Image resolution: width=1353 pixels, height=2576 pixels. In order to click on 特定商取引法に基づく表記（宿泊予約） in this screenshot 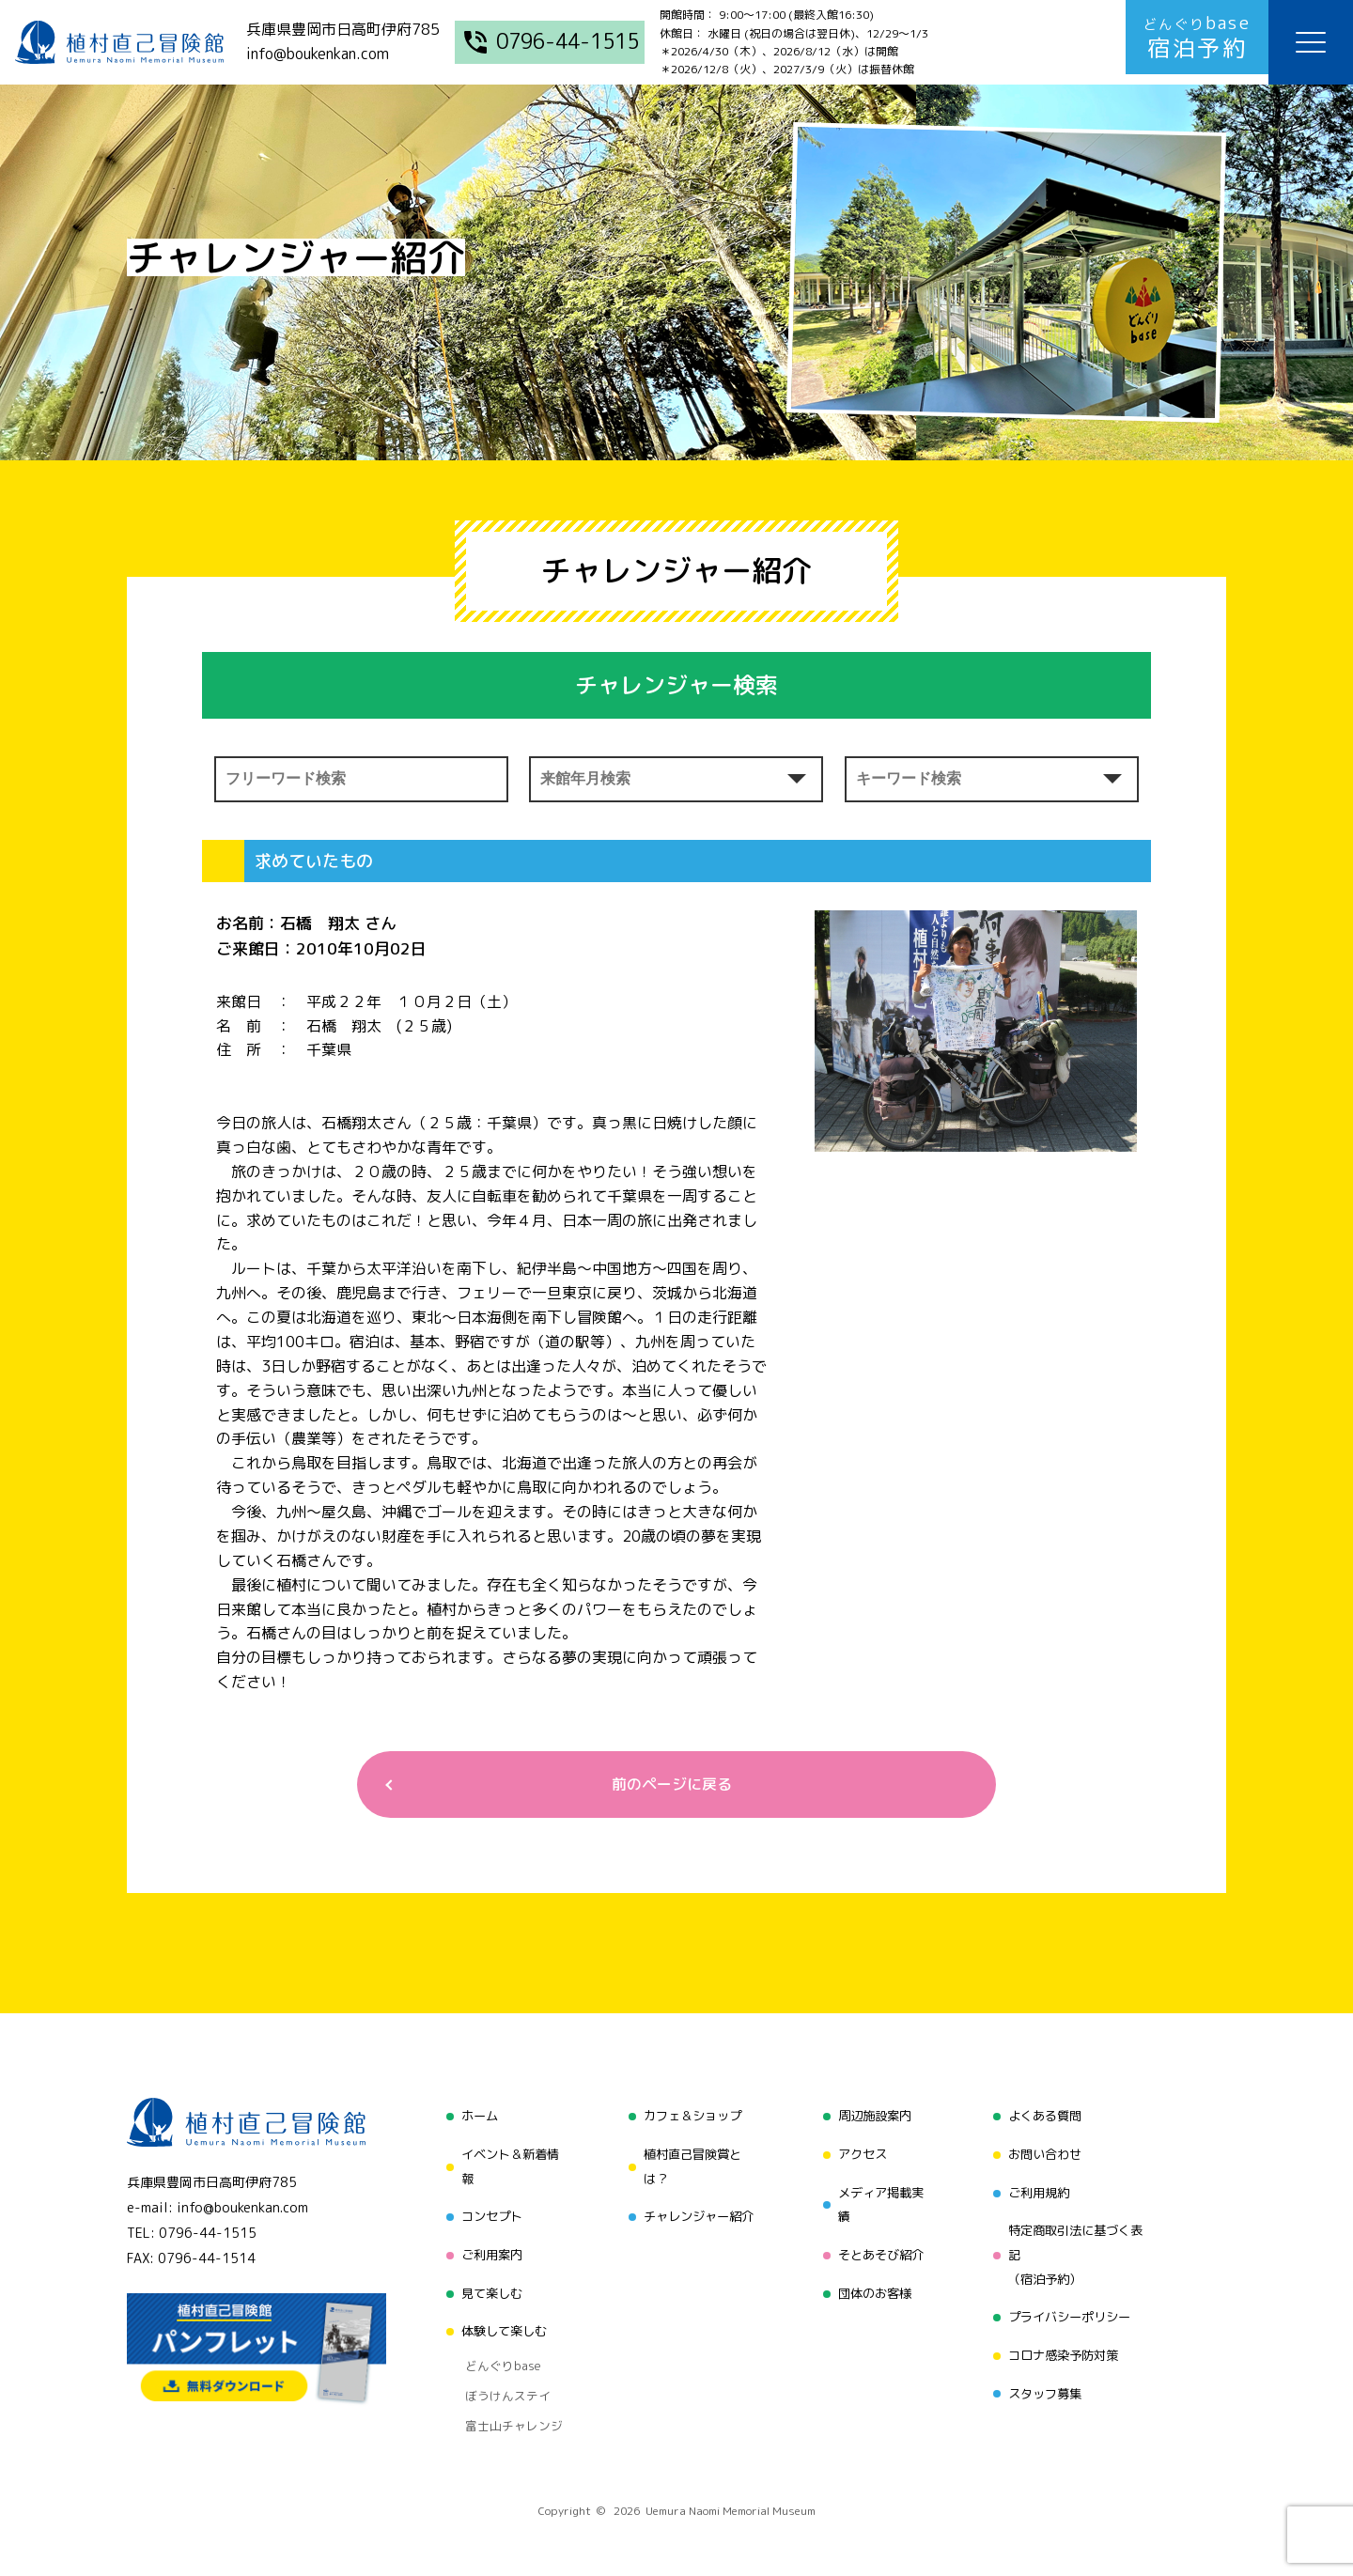, I will do `click(1077, 2249)`.